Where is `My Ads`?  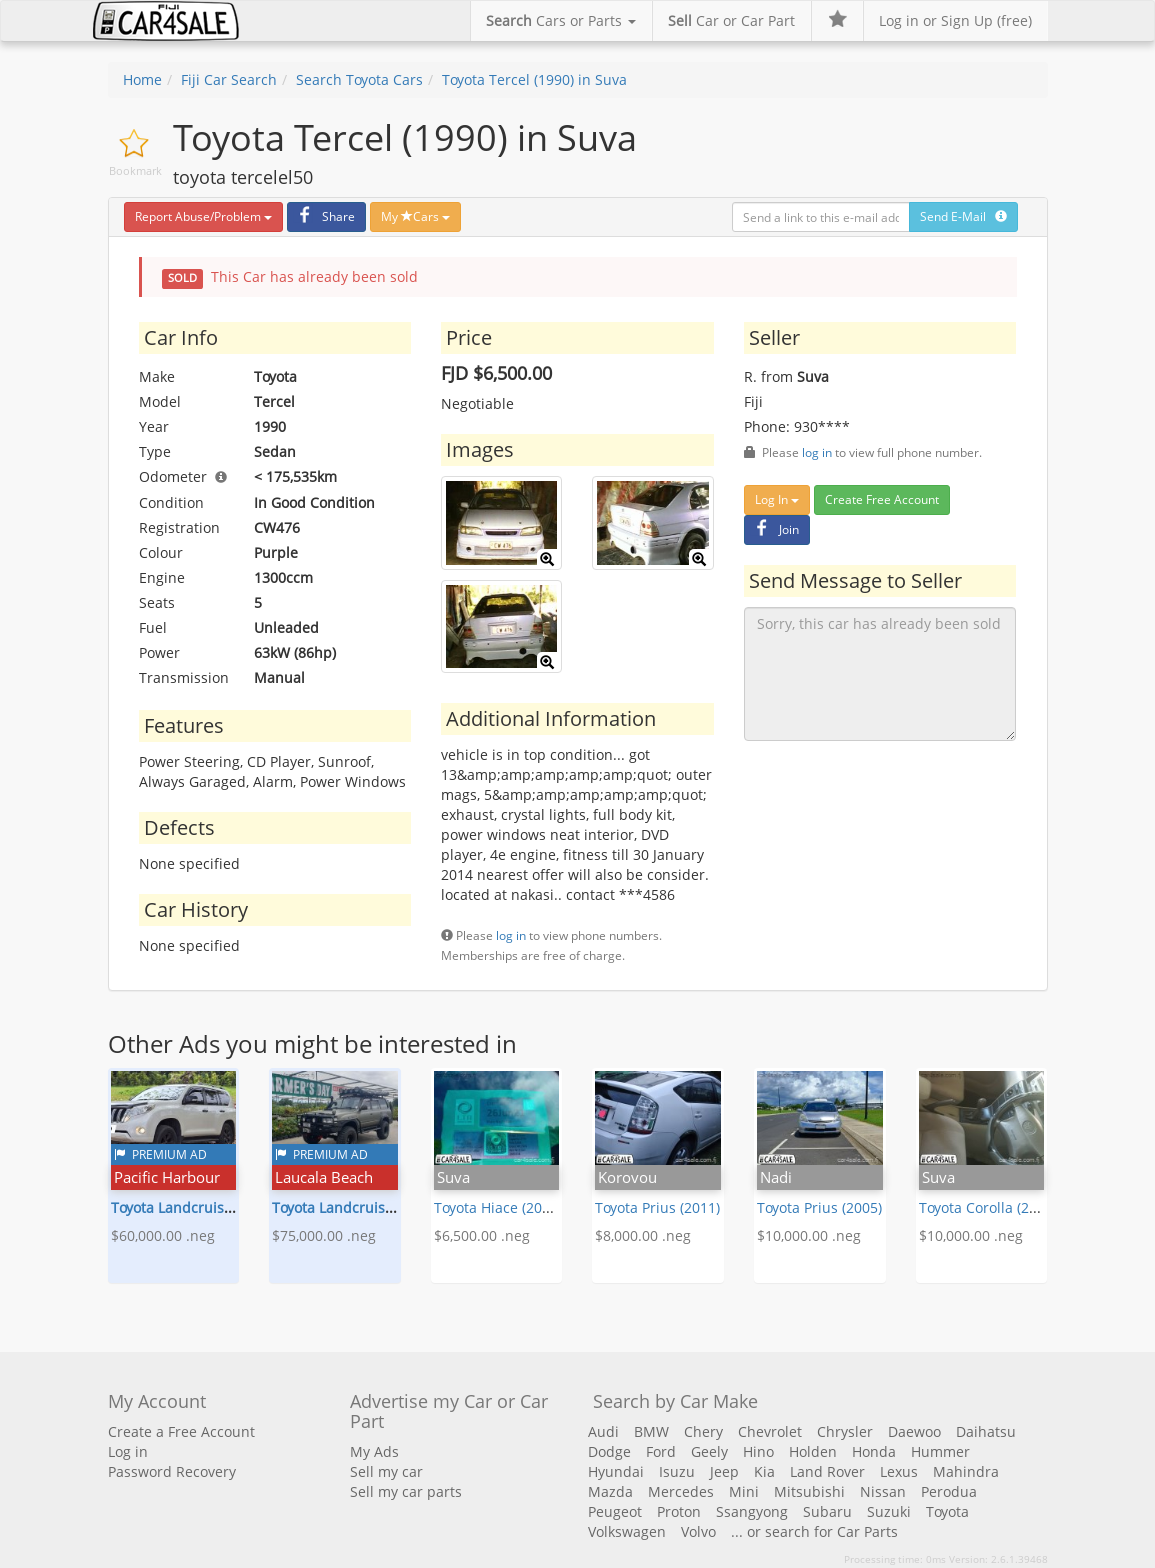 My Ads is located at coordinates (374, 1451).